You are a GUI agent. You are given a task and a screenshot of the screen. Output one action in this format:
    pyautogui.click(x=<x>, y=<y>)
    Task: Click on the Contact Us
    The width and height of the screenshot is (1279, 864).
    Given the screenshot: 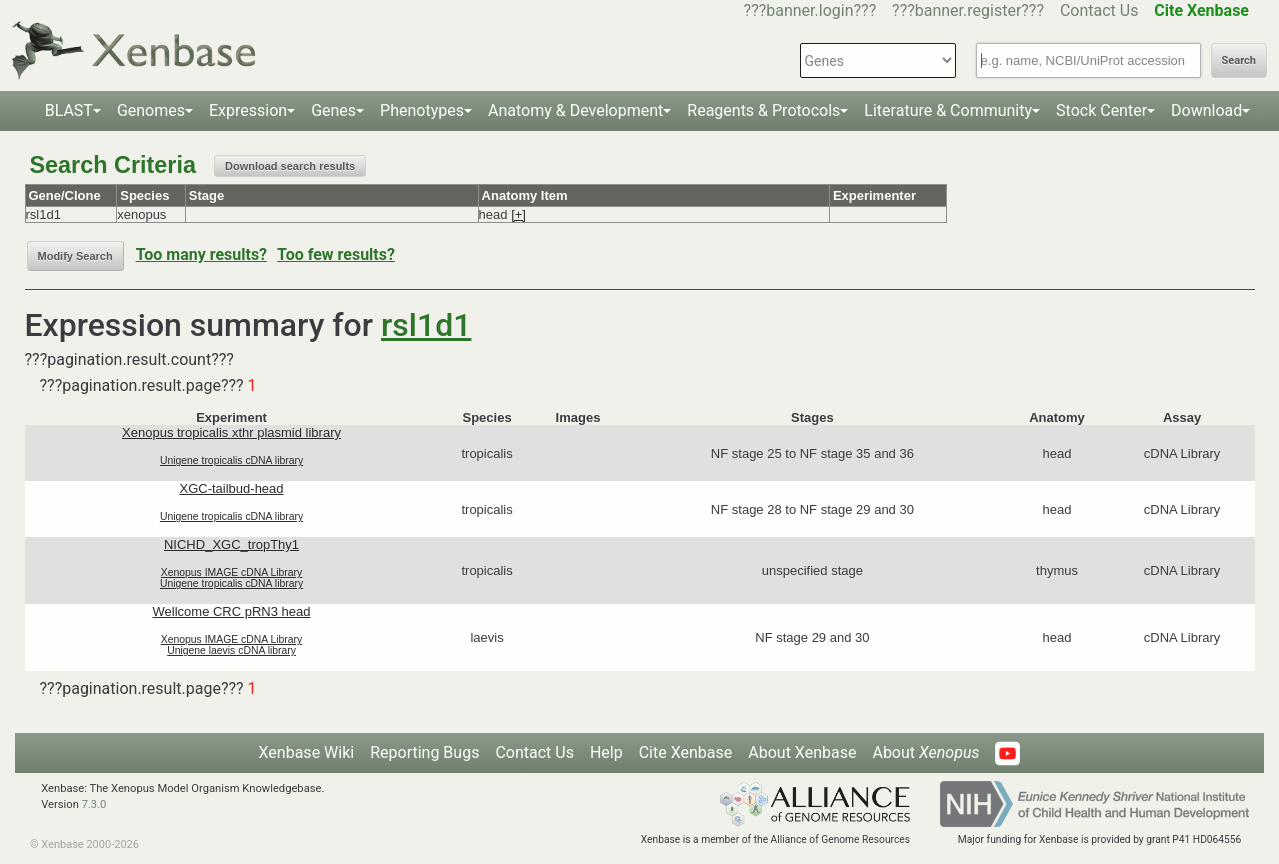 What is the action you would take?
    pyautogui.click(x=1099, y=10)
    